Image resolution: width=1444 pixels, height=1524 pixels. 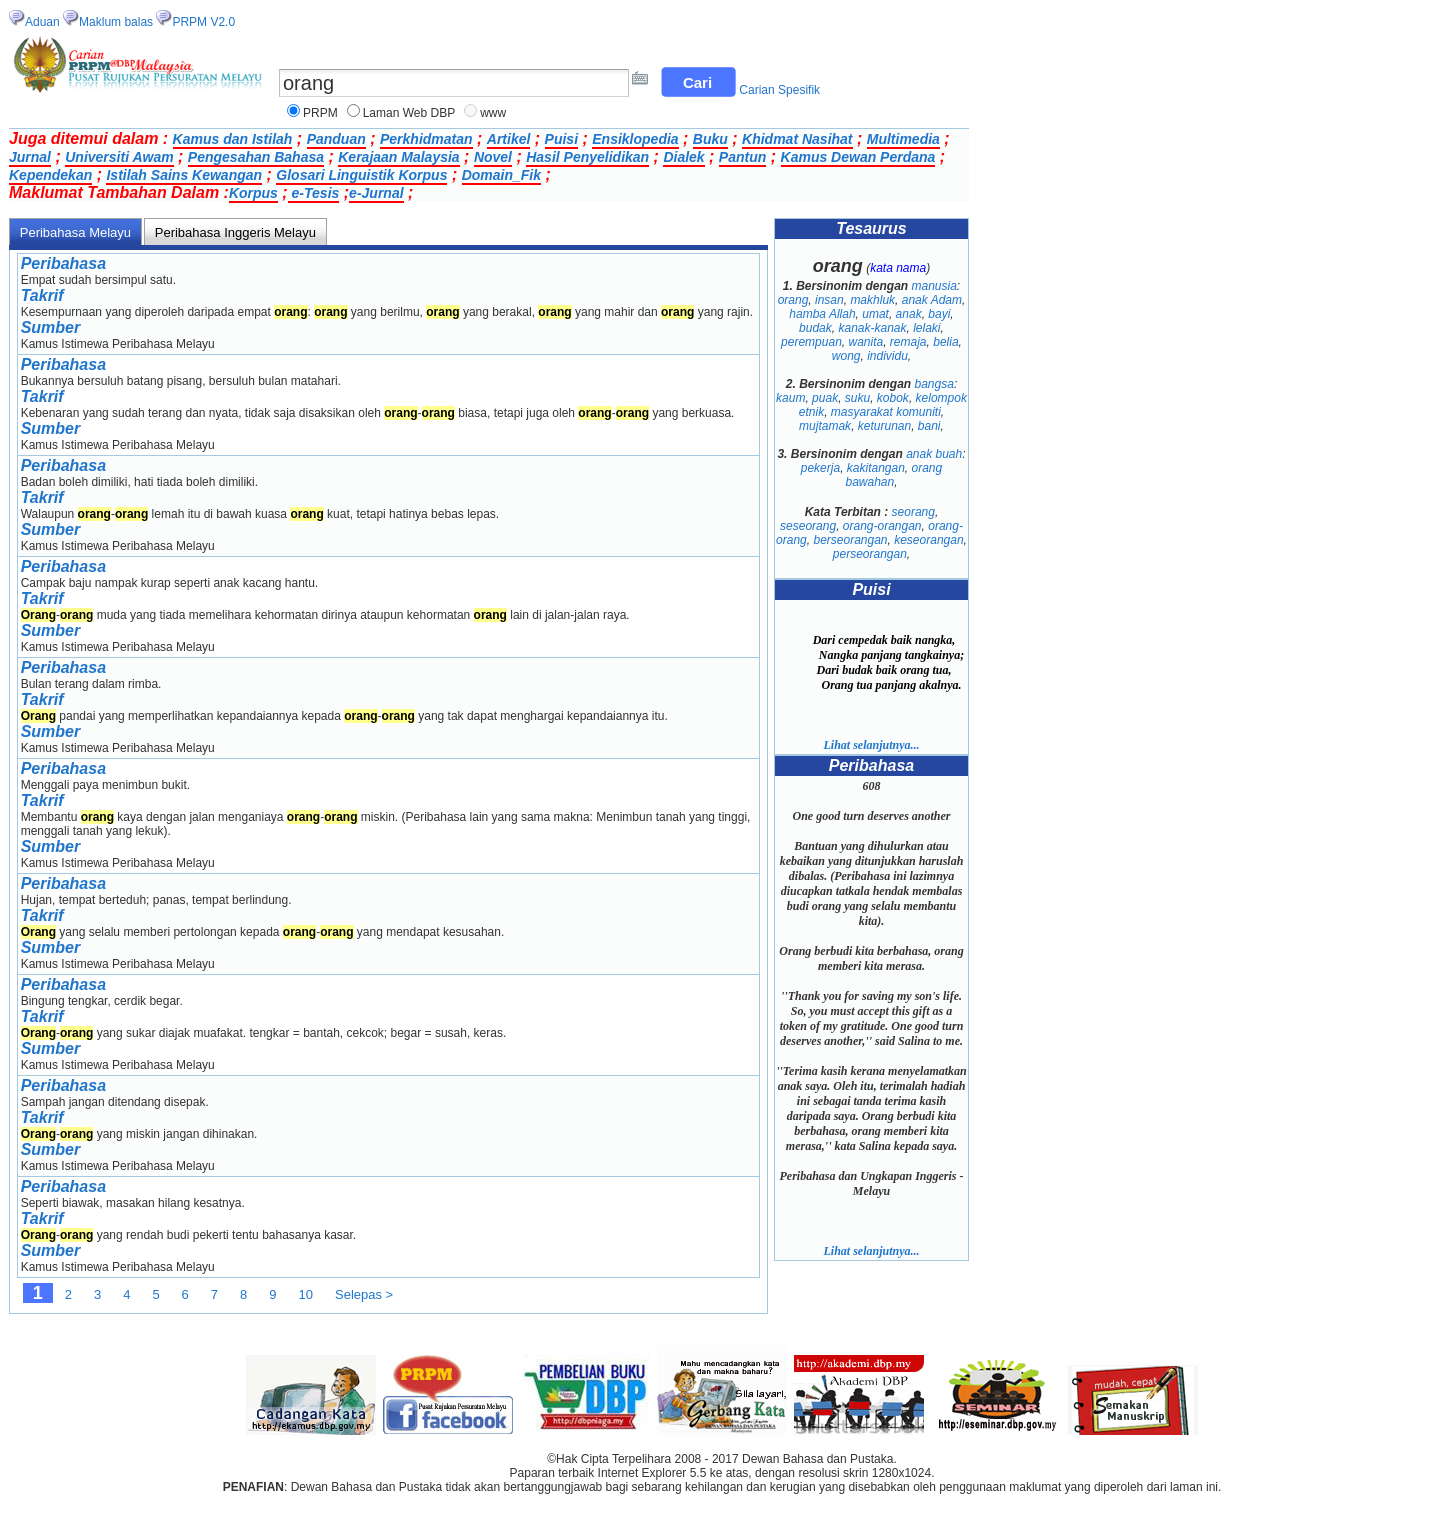 What do you see at coordinates (116, 22) in the screenshot?
I see `Maklum balas` at bounding box center [116, 22].